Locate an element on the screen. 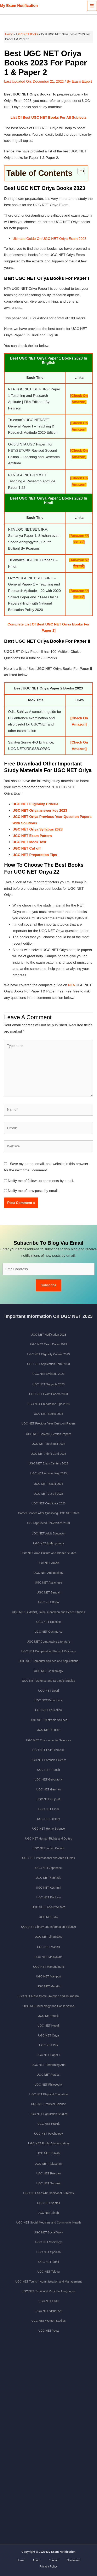 This screenshot has width=97, height=2576. Career Scopes After Qualifying UGC NET 2023 is located at coordinates (48, 1513).